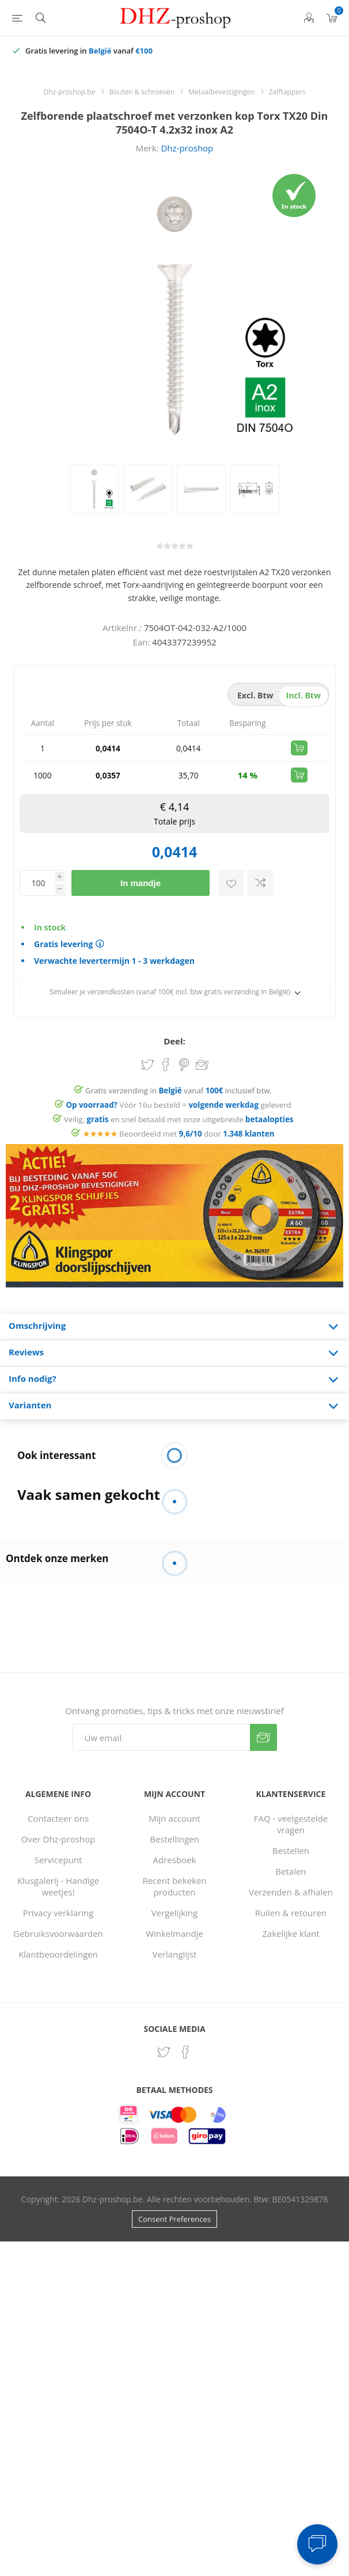 Image resolution: width=349 pixels, height=2576 pixels. What do you see at coordinates (174, 1933) in the screenshot?
I see `Winkelmandje` at bounding box center [174, 1933].